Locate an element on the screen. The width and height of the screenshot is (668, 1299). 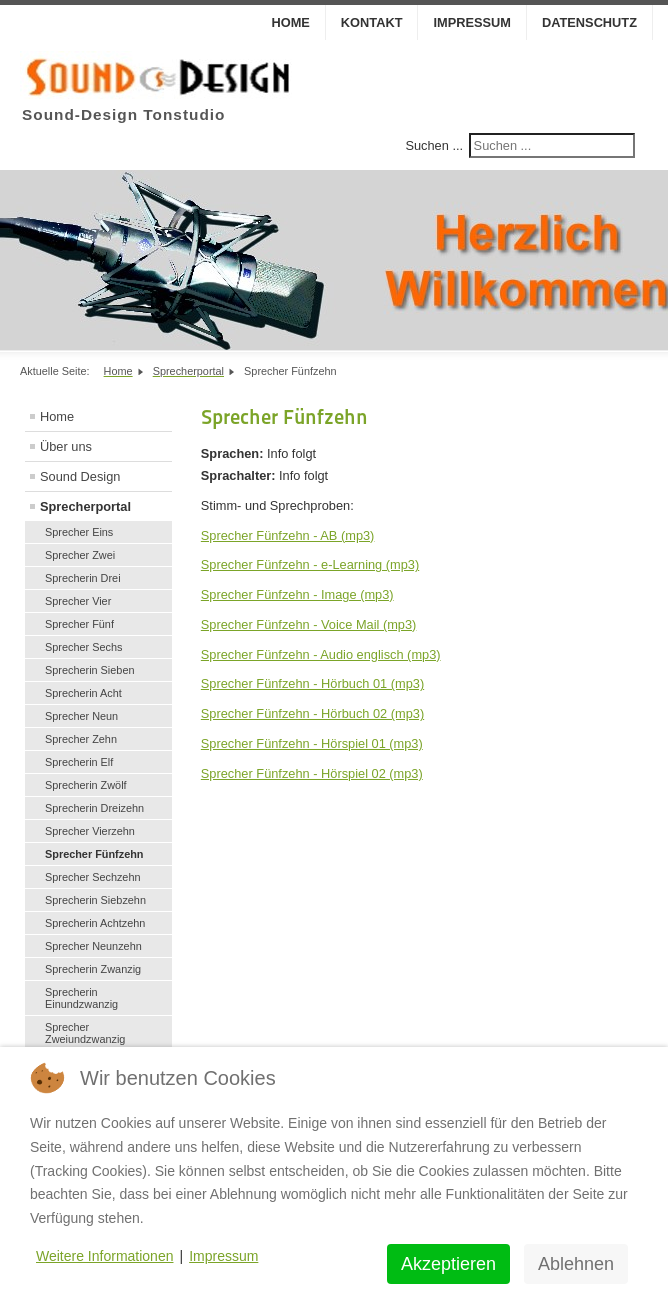
Sprecherin Einundzwanzig is located at coordinates (81, 998).